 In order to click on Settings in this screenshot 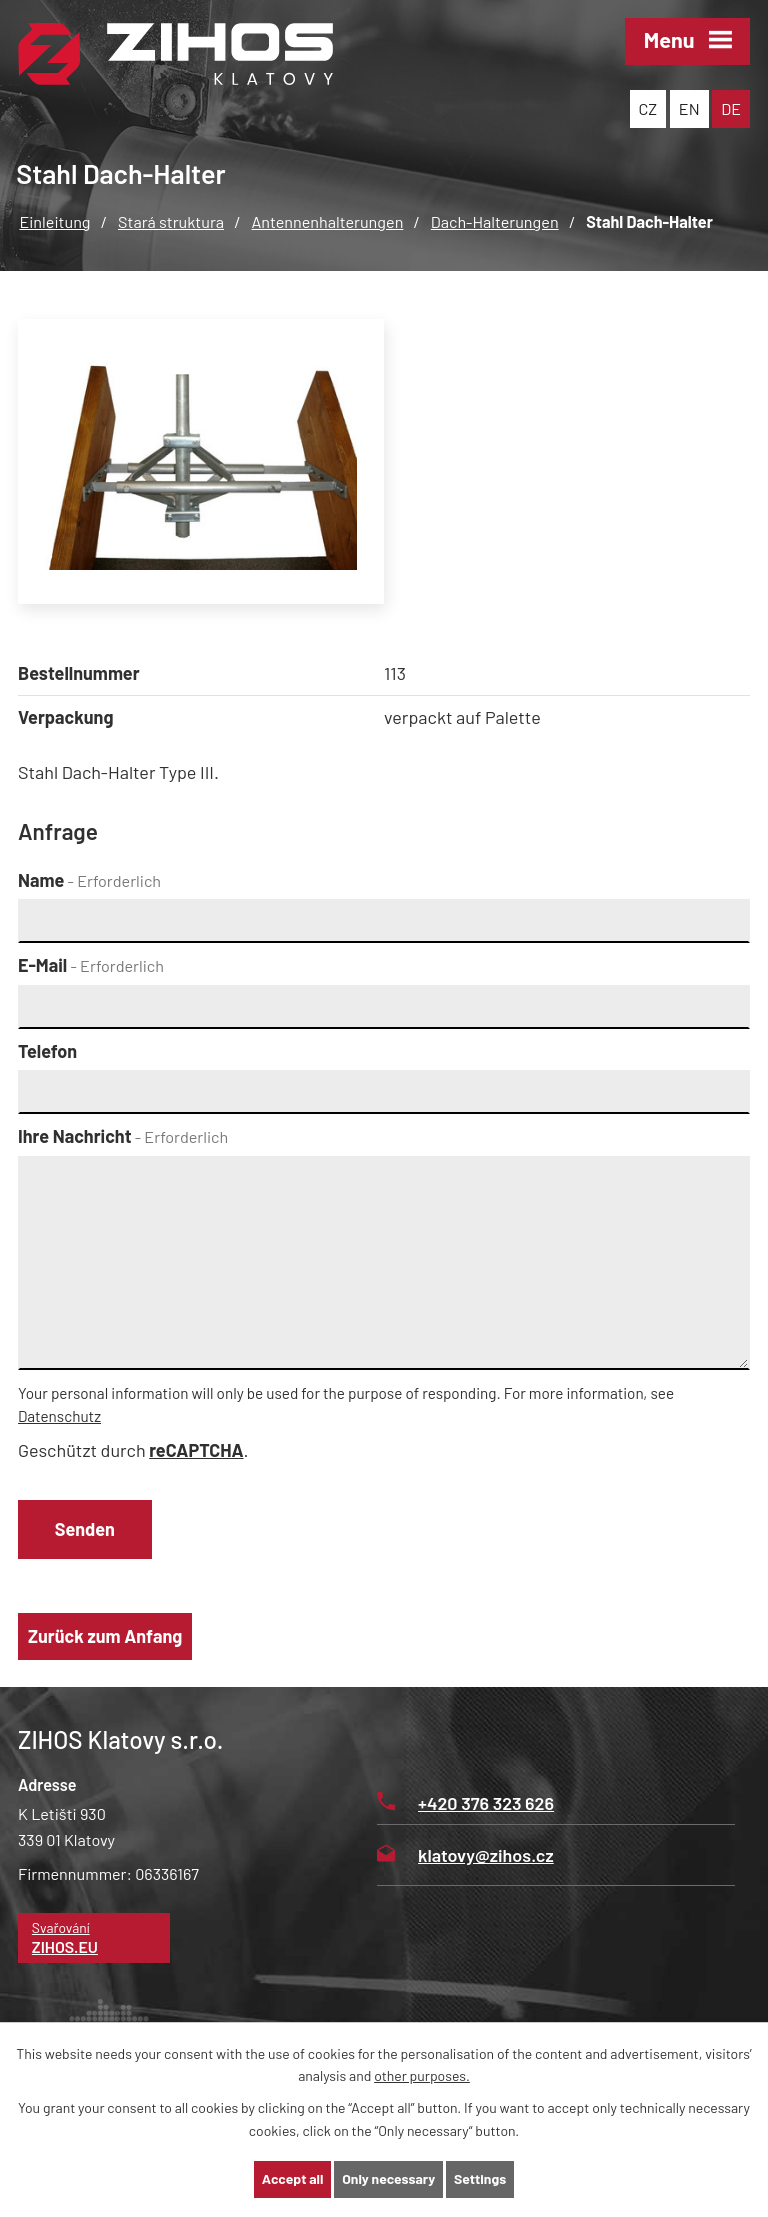, I will do `click(480, 2179)`.